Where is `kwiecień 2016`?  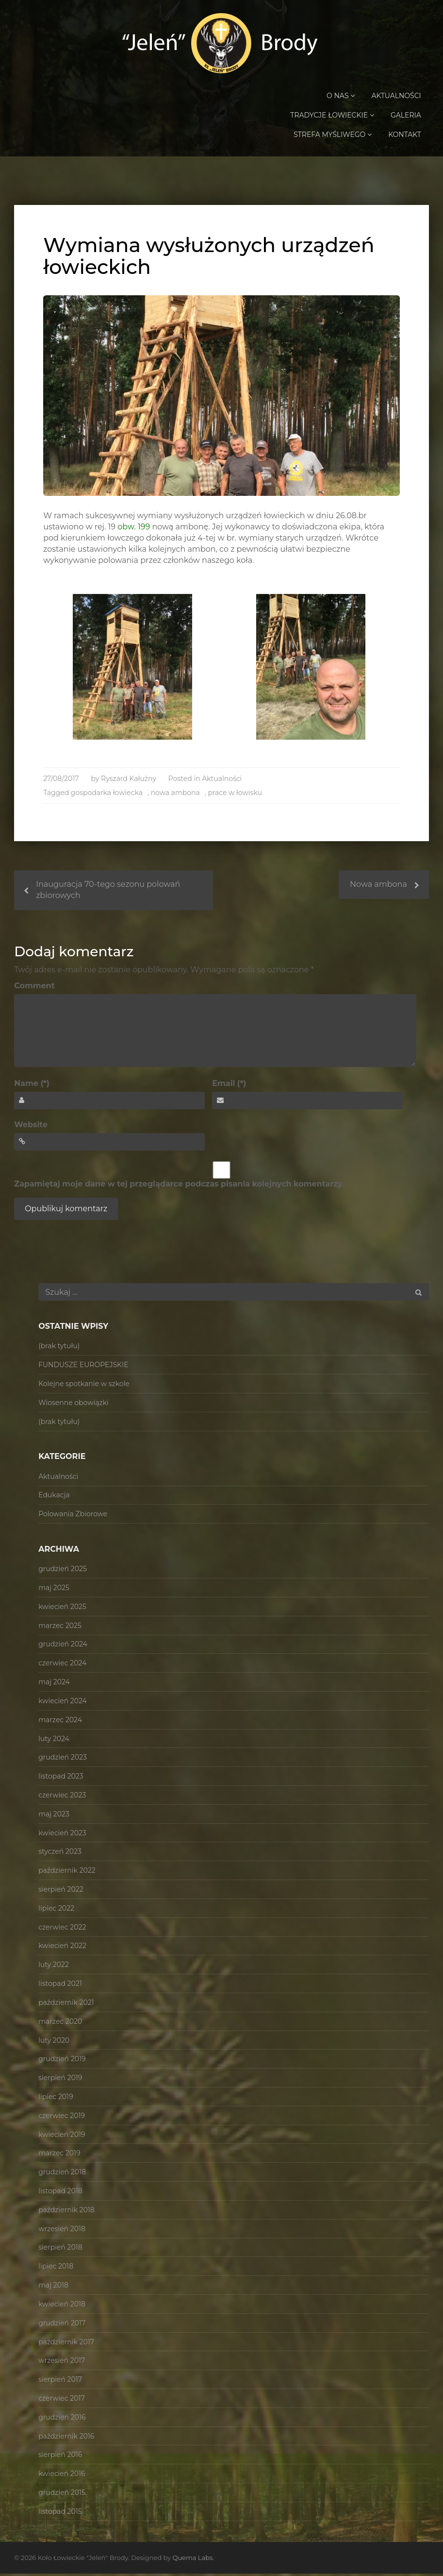
kwiecień 2016 is located at coordinates (61, 2476).